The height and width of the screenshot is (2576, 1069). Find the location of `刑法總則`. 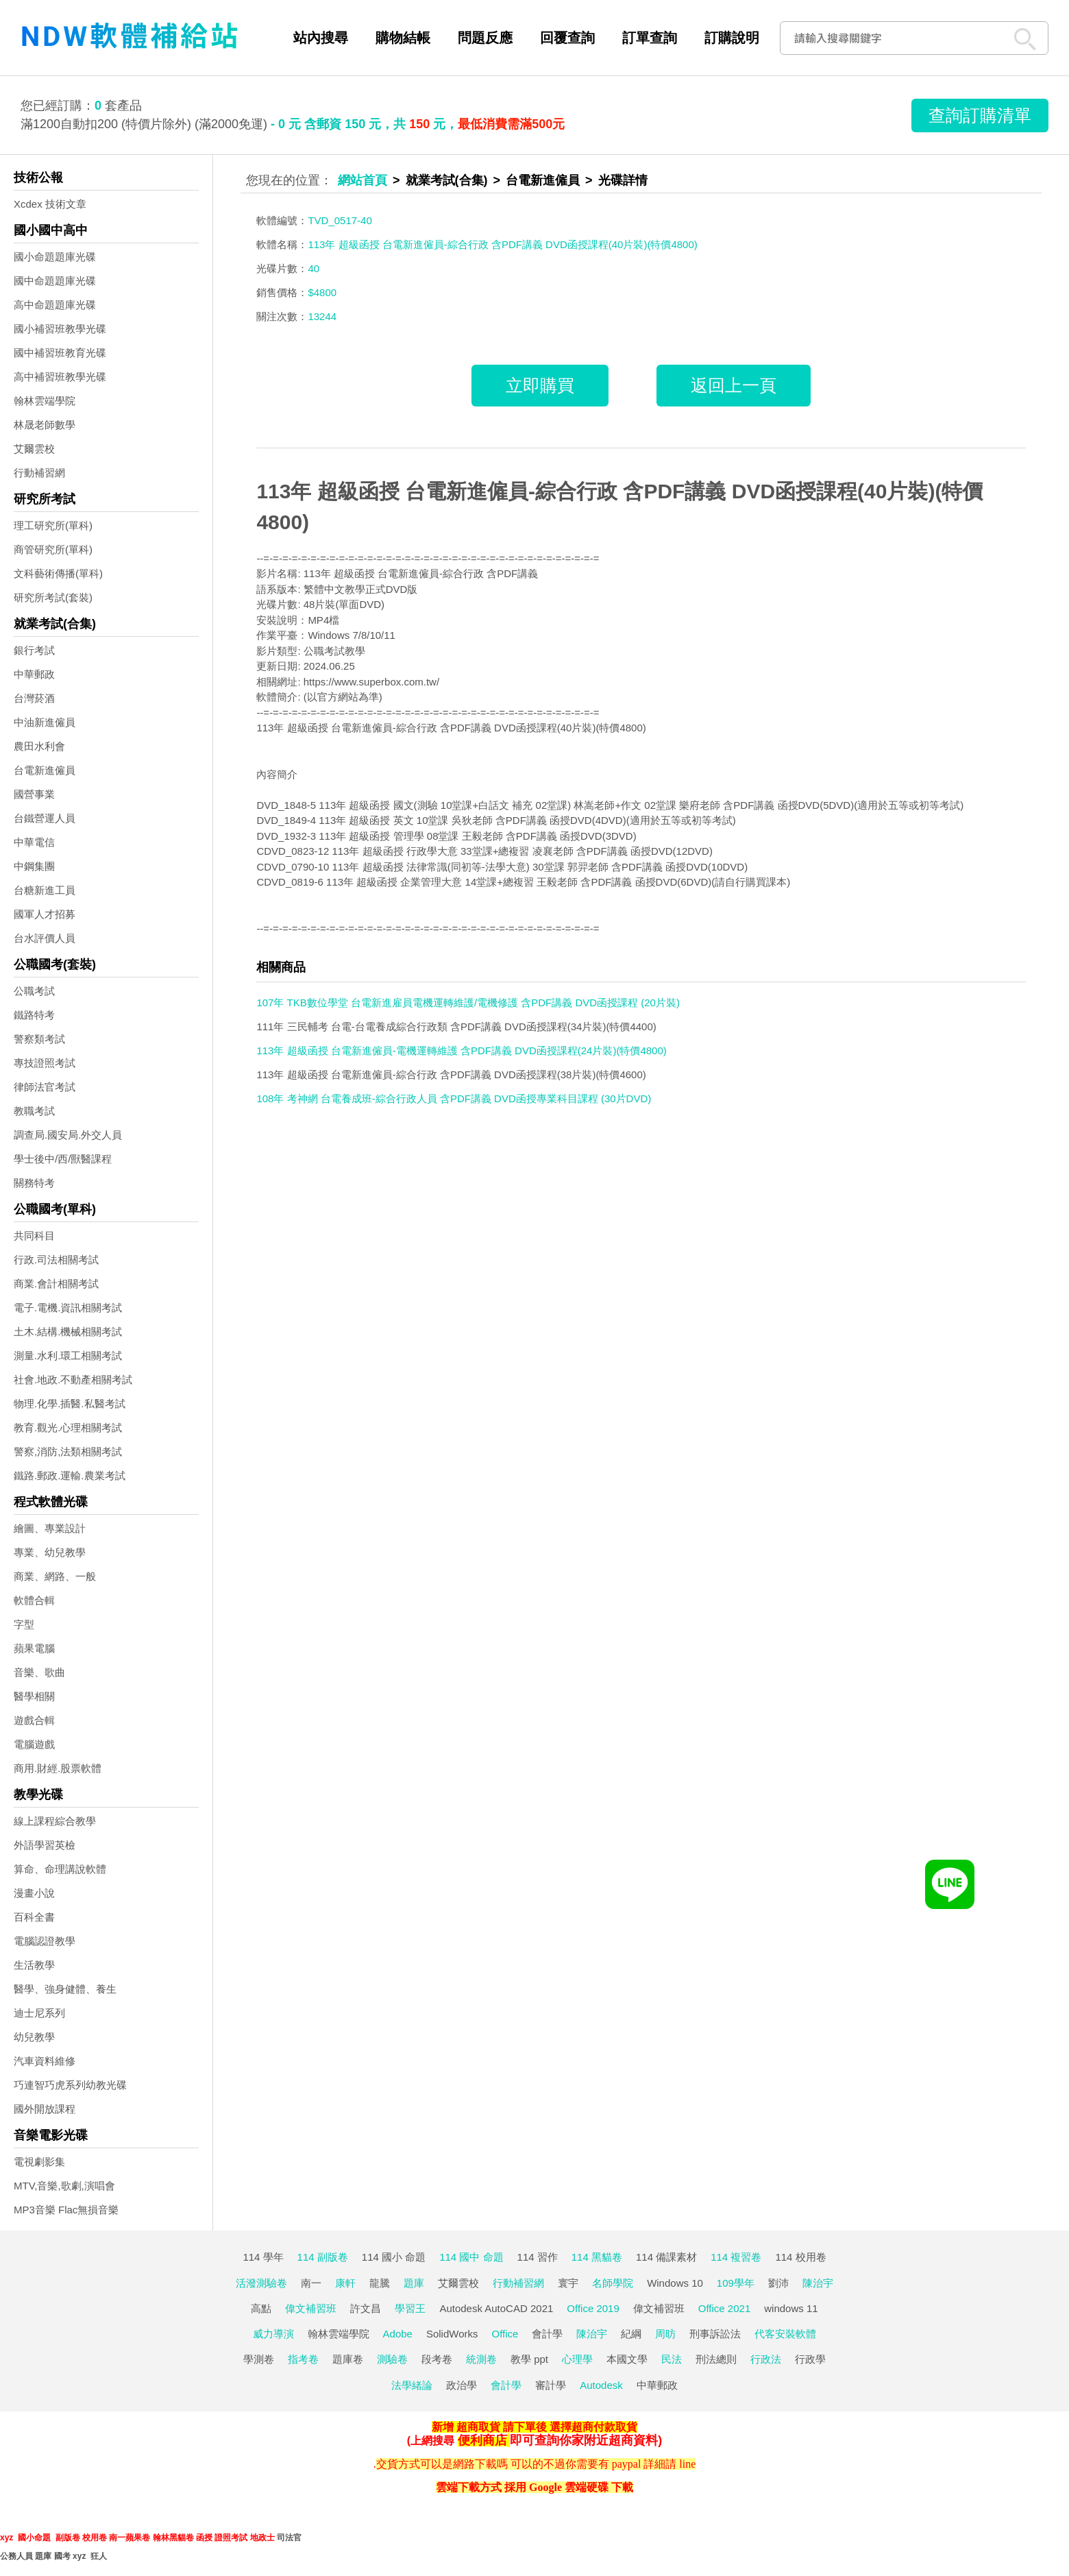

刑法總則 is located at coordinates (716, 2359).